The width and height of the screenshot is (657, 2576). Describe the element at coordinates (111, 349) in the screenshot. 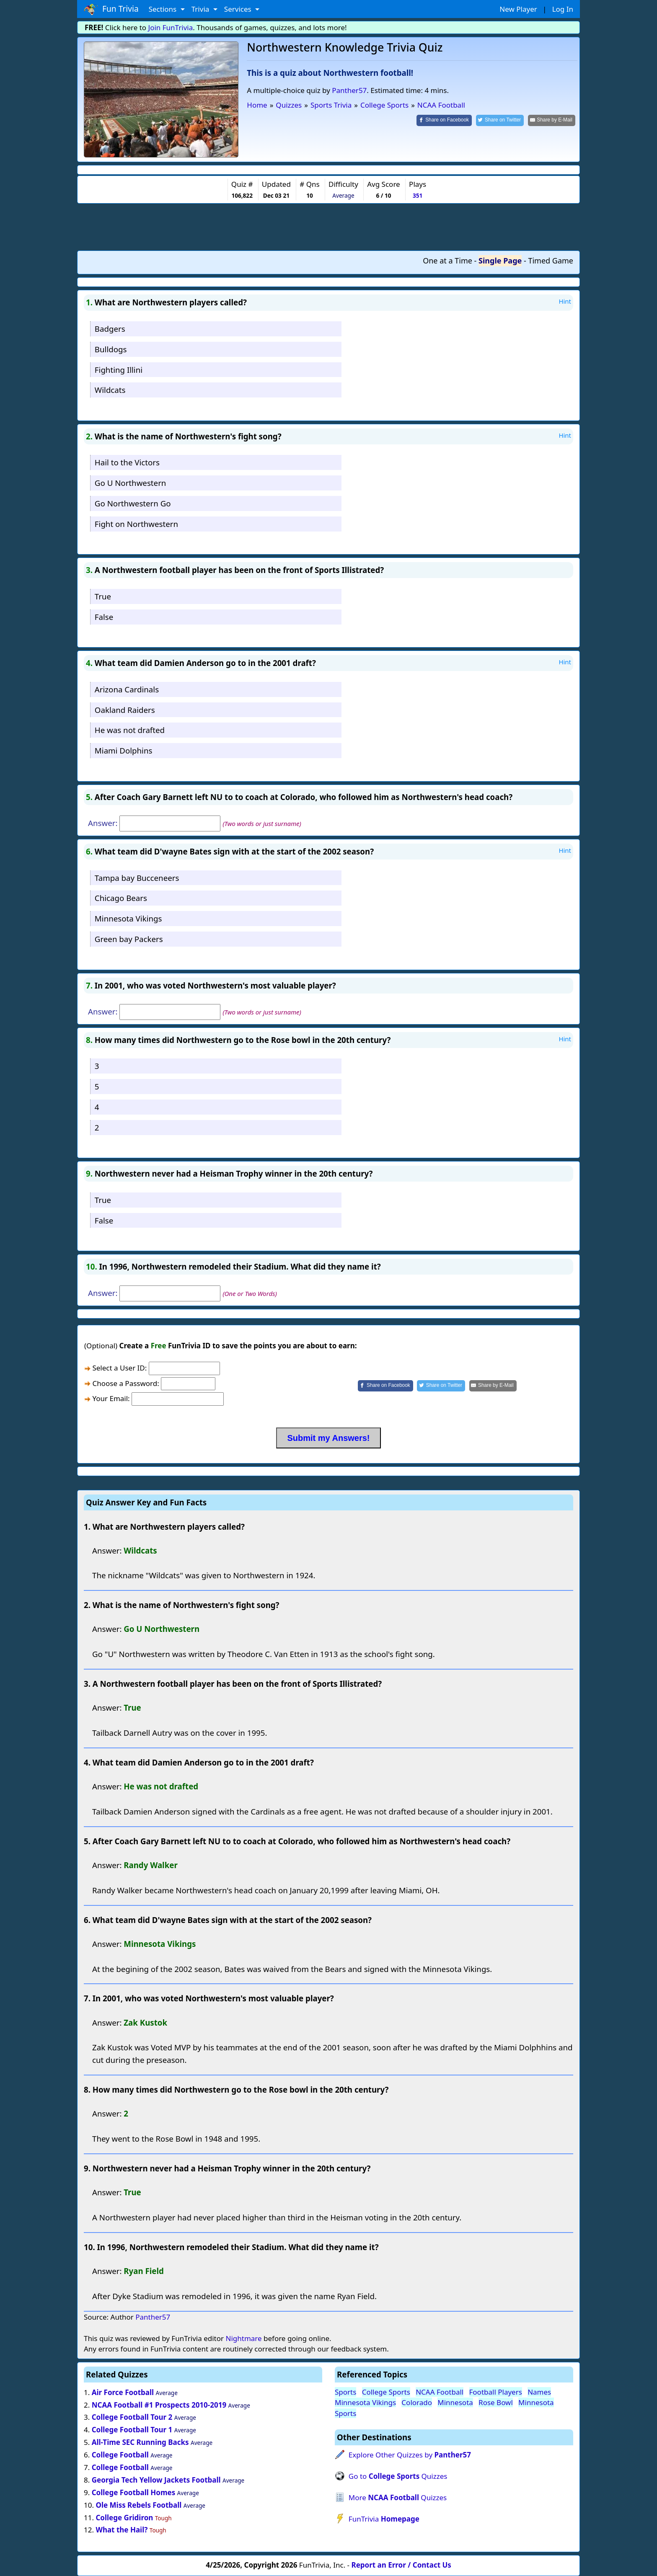

I see `Bulldogs` at that location.